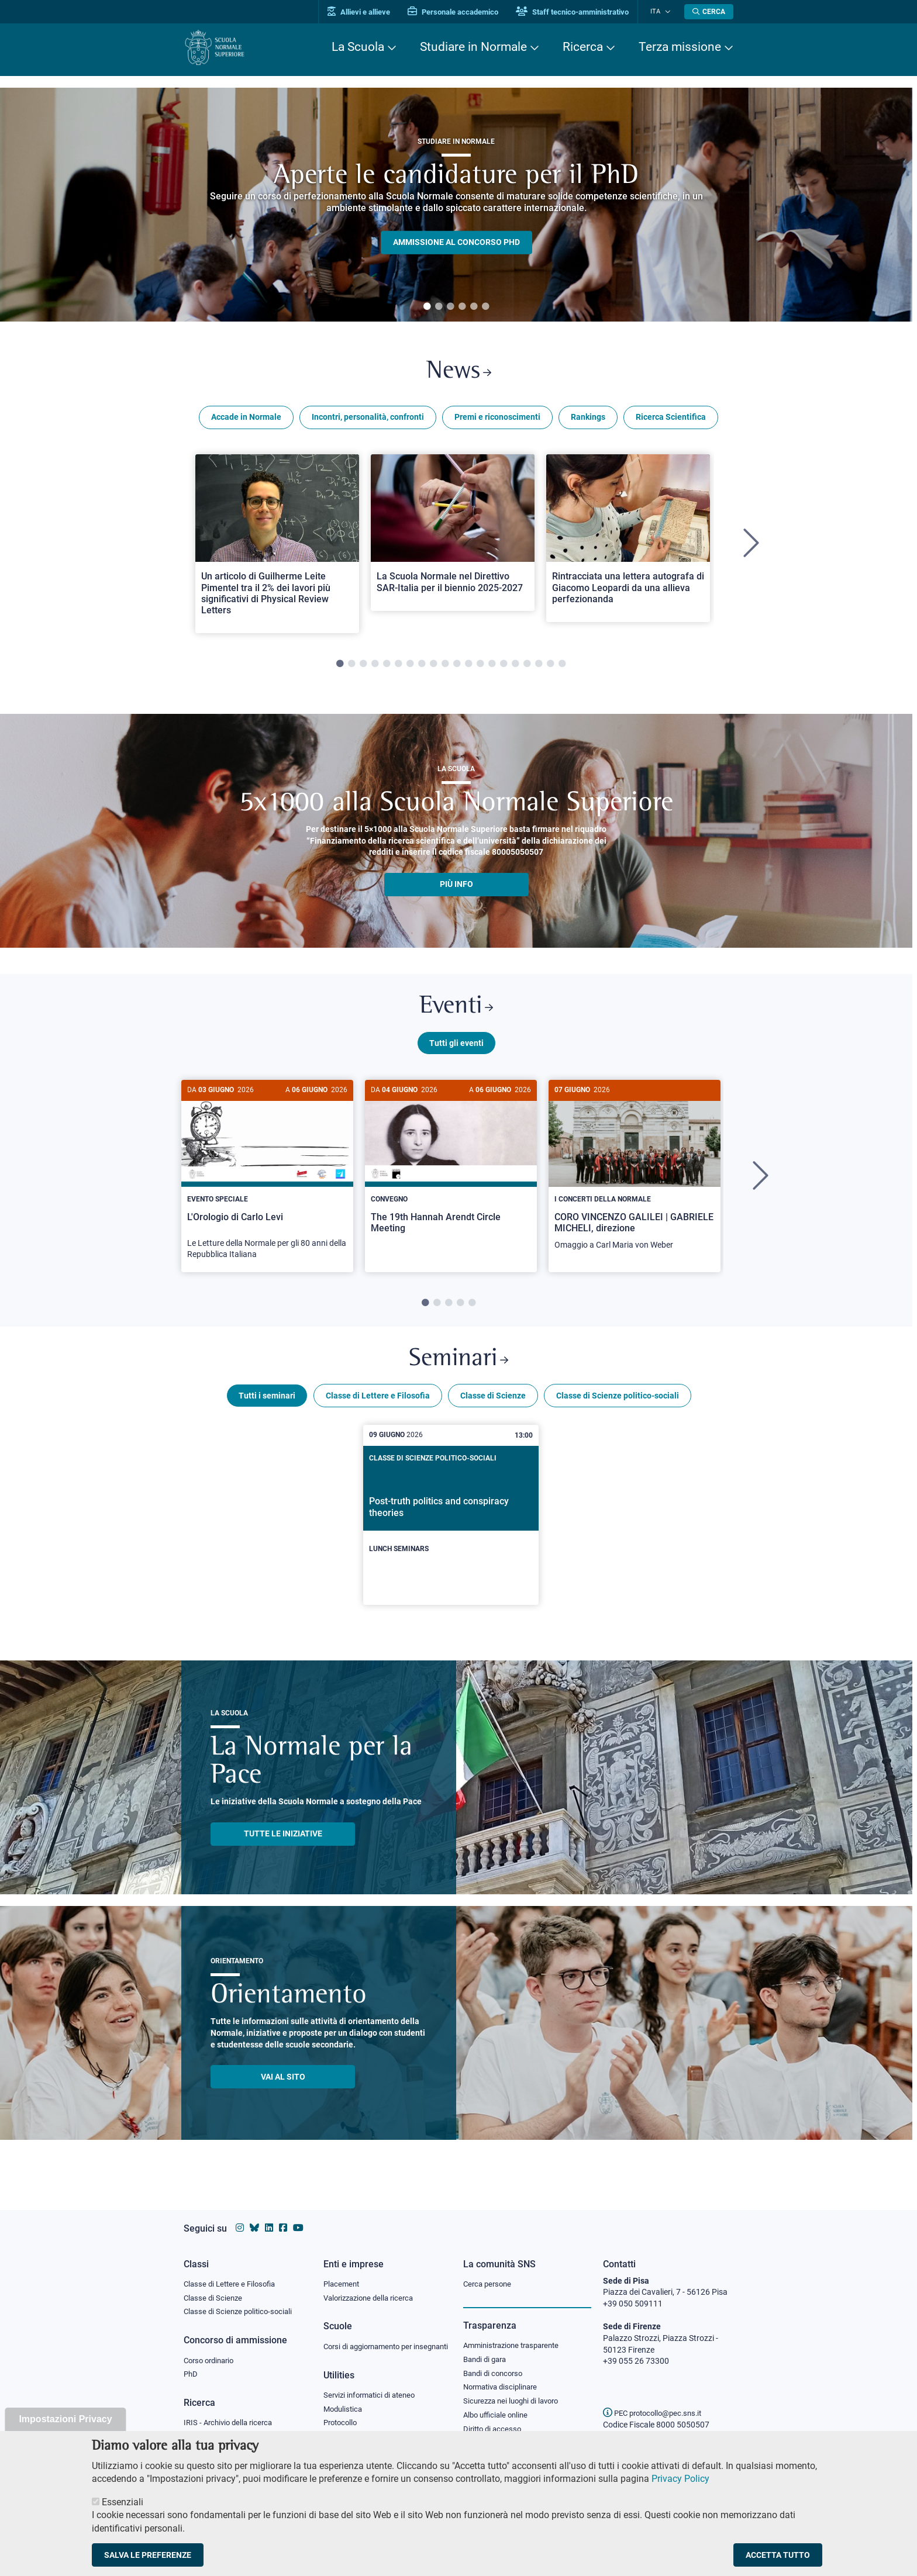 The height and width of the screenshot is (2576, 917). What do you see at coordinates (493, 1403) in the screenshot?
I see `Classe di Scienze` at bounding box center [493, 1403].